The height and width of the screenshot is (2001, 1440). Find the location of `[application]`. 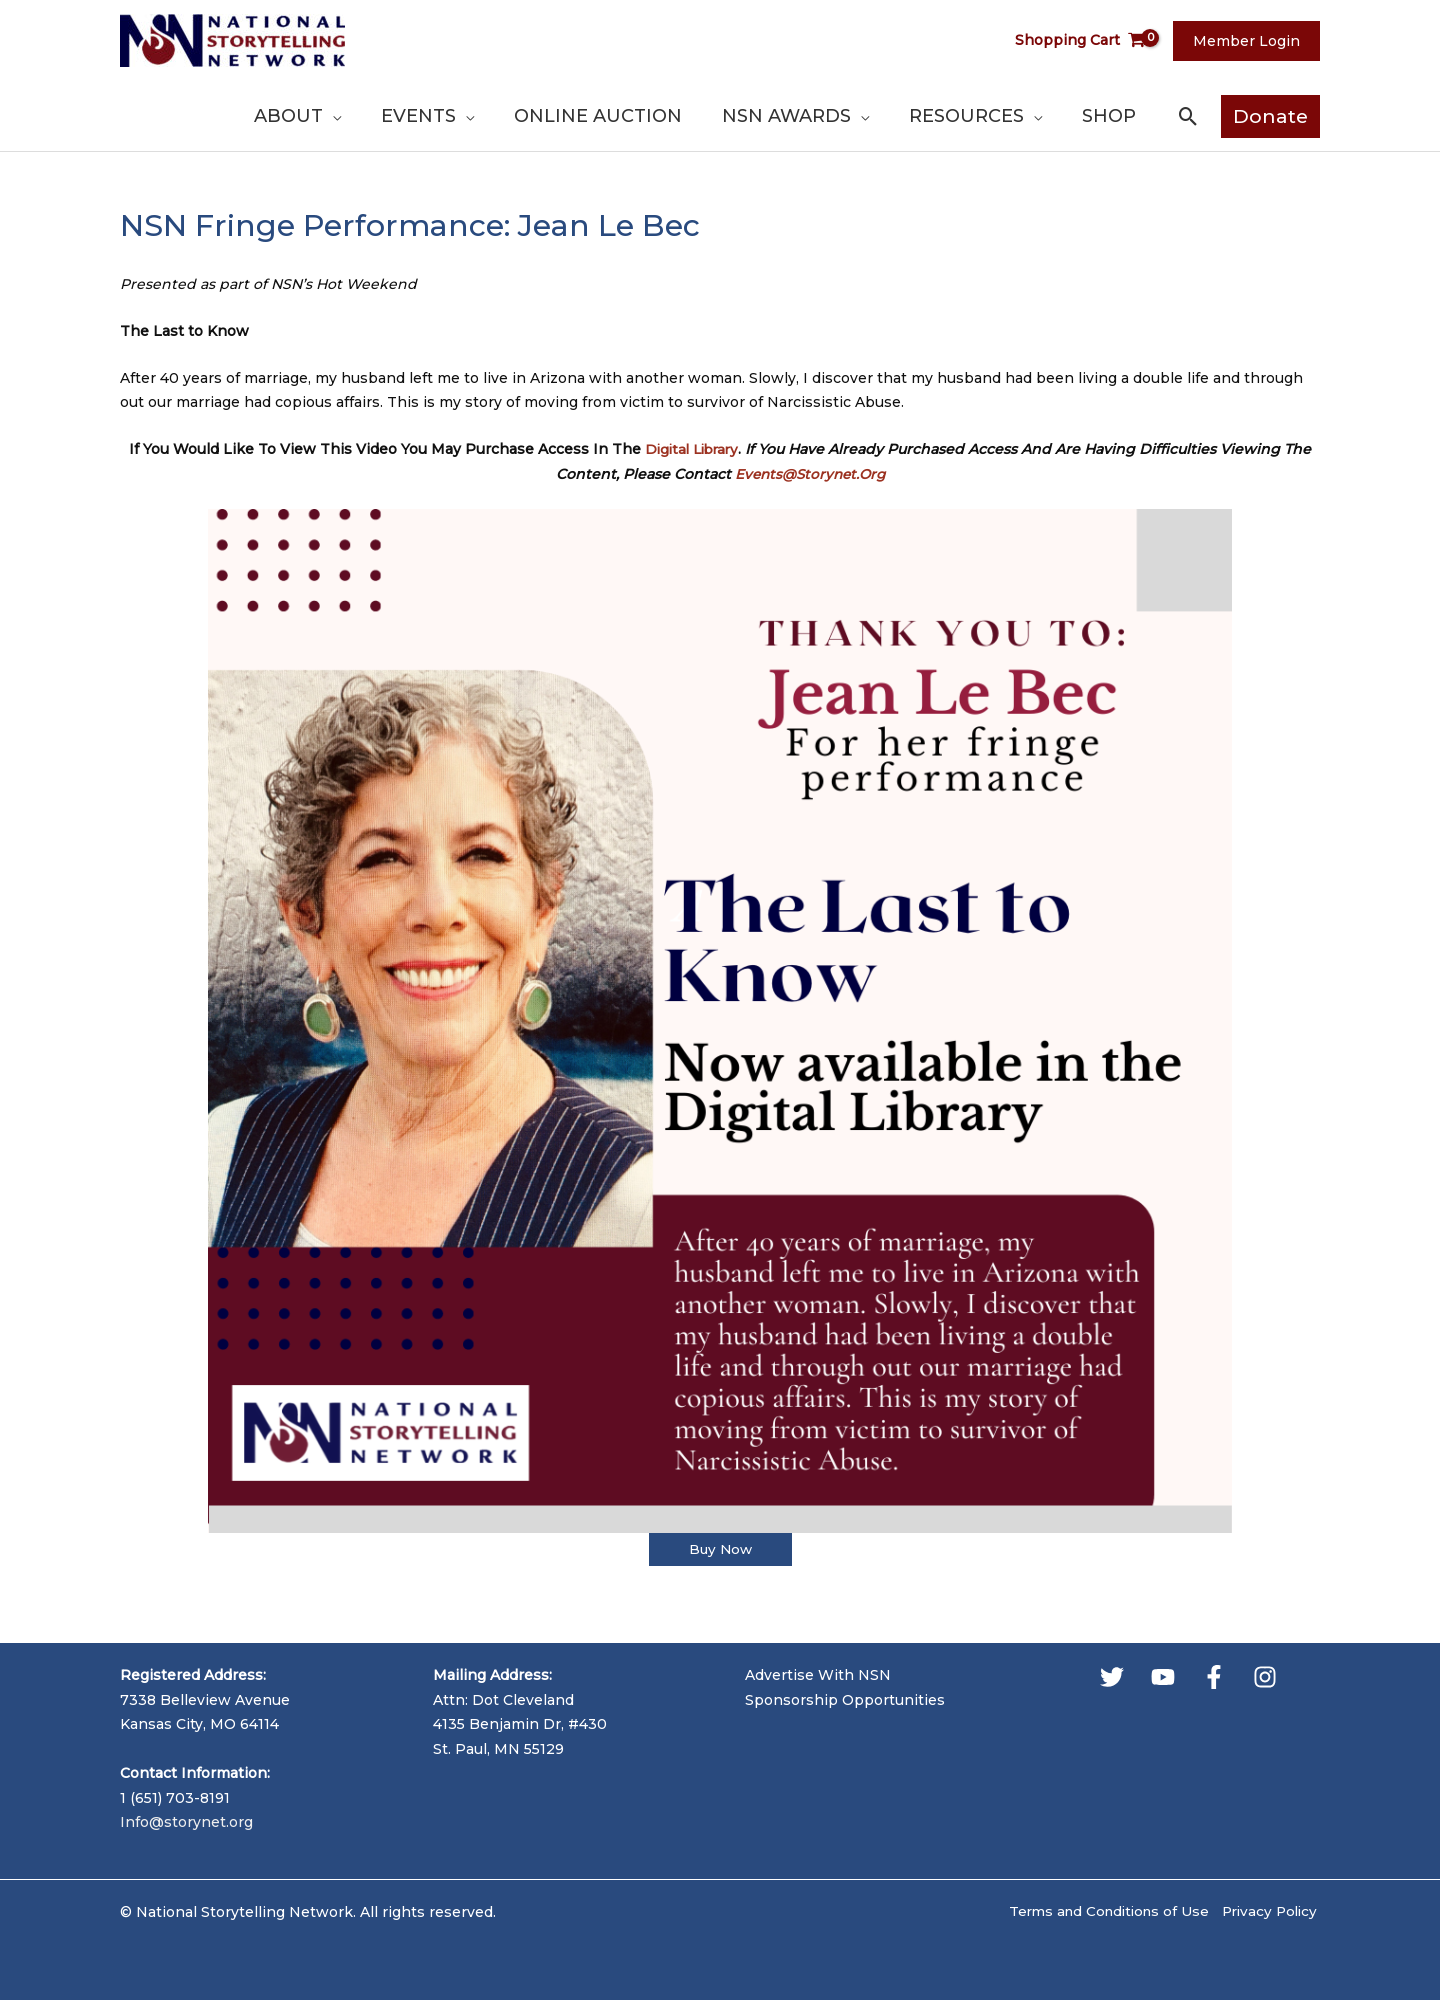

[application] is located at coordinates (450, 116).